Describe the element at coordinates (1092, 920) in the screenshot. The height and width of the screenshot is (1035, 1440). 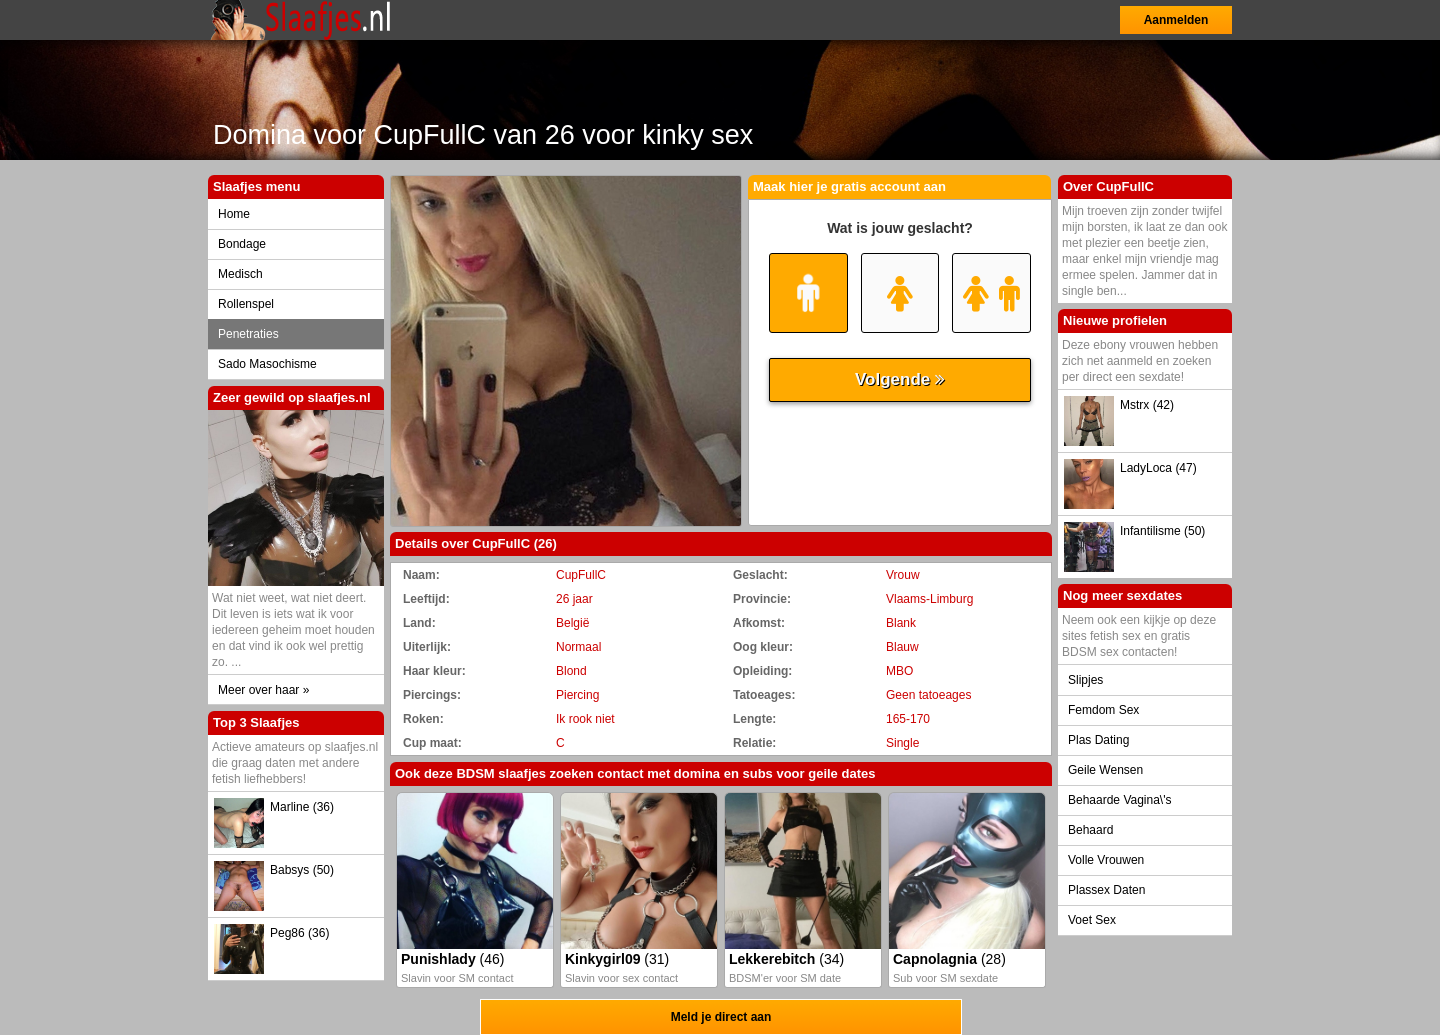
I see `Voet Sex` at that location.